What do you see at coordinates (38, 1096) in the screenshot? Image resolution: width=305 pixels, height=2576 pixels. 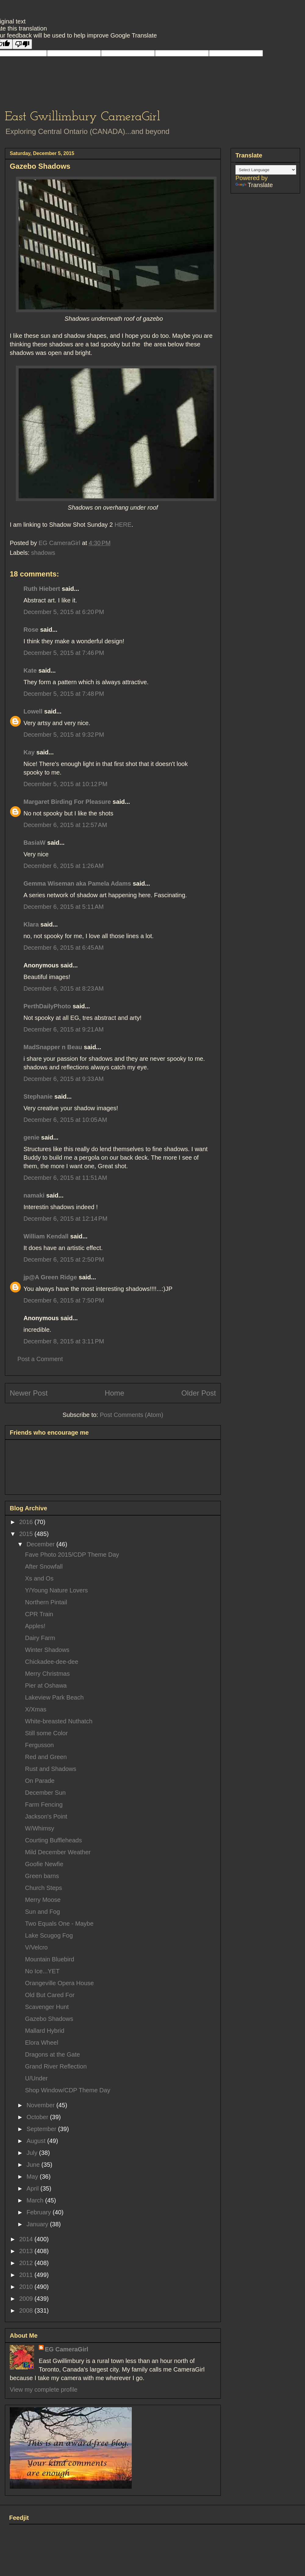 I see `Stephanie` at bounding box center [38, 1096].